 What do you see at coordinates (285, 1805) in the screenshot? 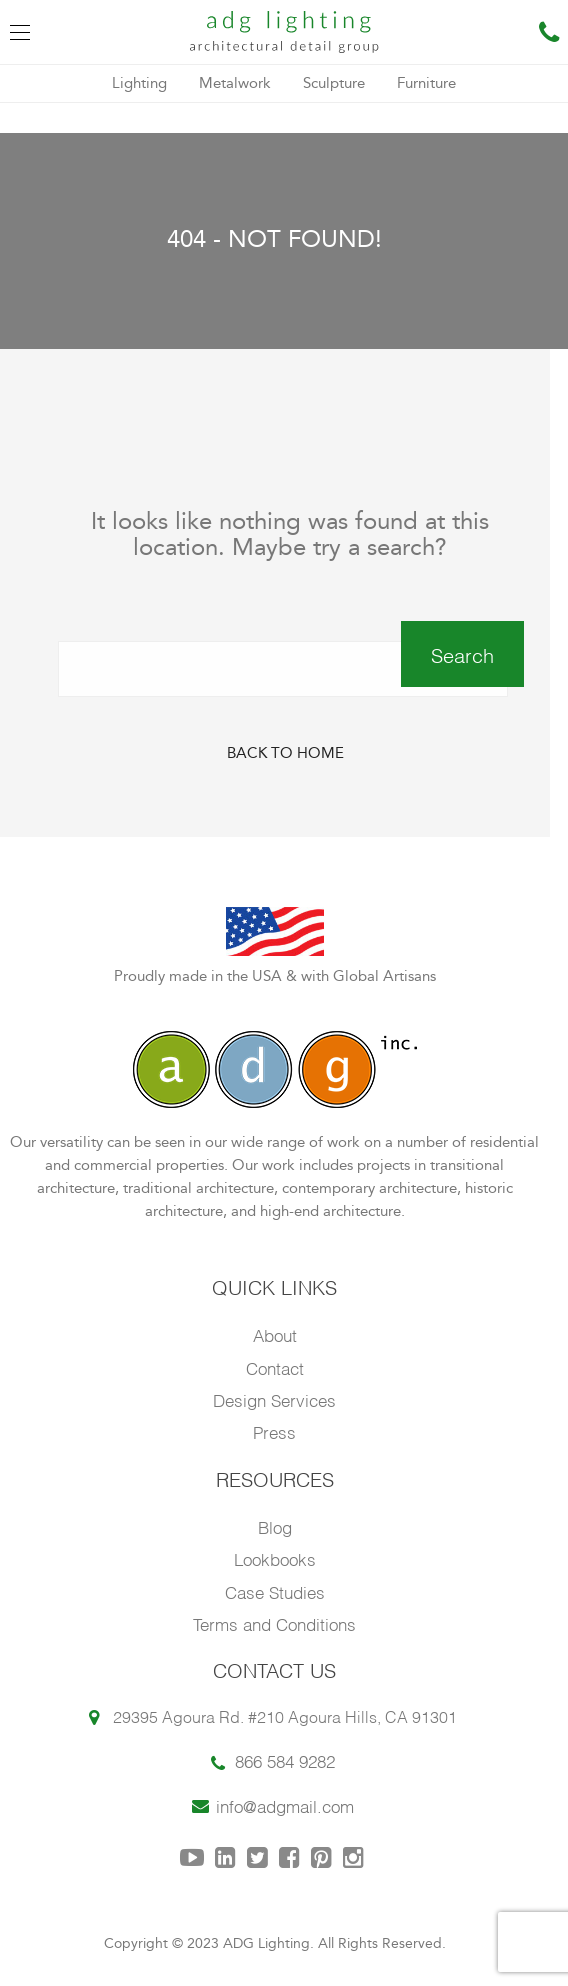
I see `info@adgmail.com` at bounding box center [285, 1805].